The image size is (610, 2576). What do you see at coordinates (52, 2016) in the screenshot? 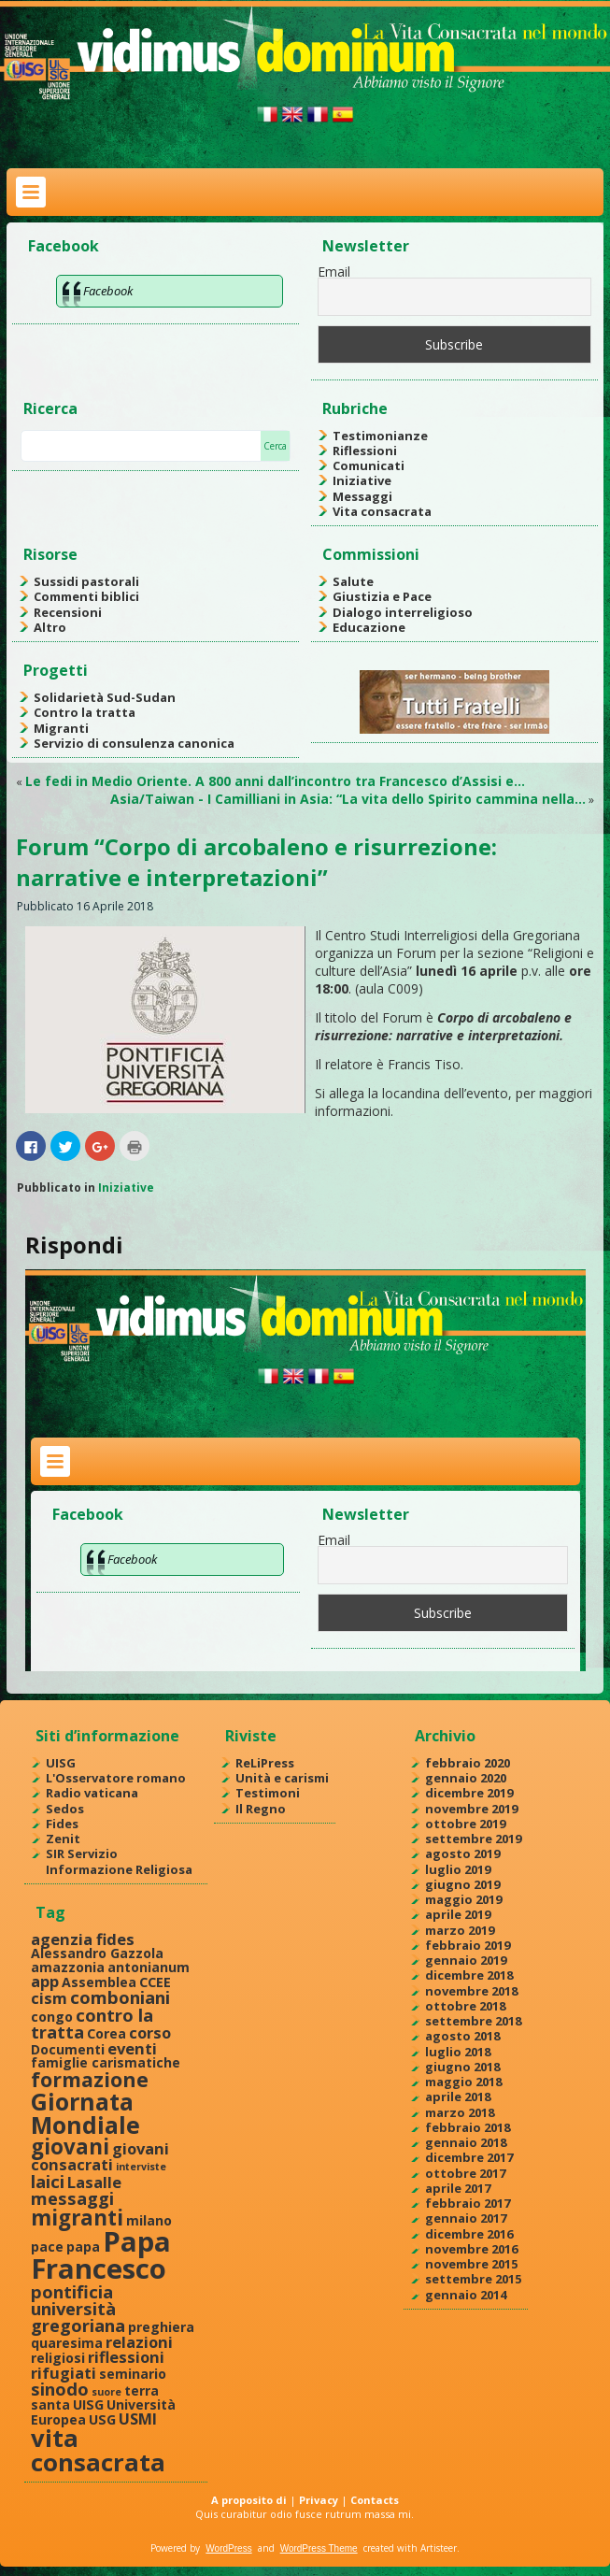
I see `congo [congo (2 elementi)]` at bounding box center [52, 2016].